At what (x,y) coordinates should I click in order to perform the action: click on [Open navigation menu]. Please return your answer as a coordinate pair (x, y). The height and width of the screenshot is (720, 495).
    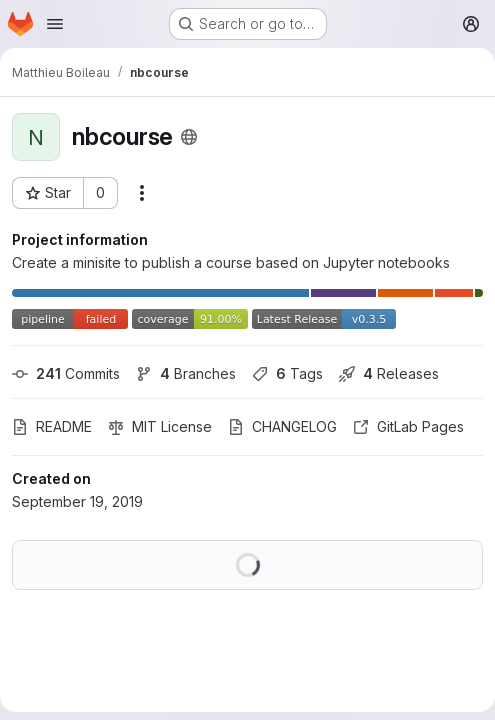
    Looking at the image, I should click on (55, 24).